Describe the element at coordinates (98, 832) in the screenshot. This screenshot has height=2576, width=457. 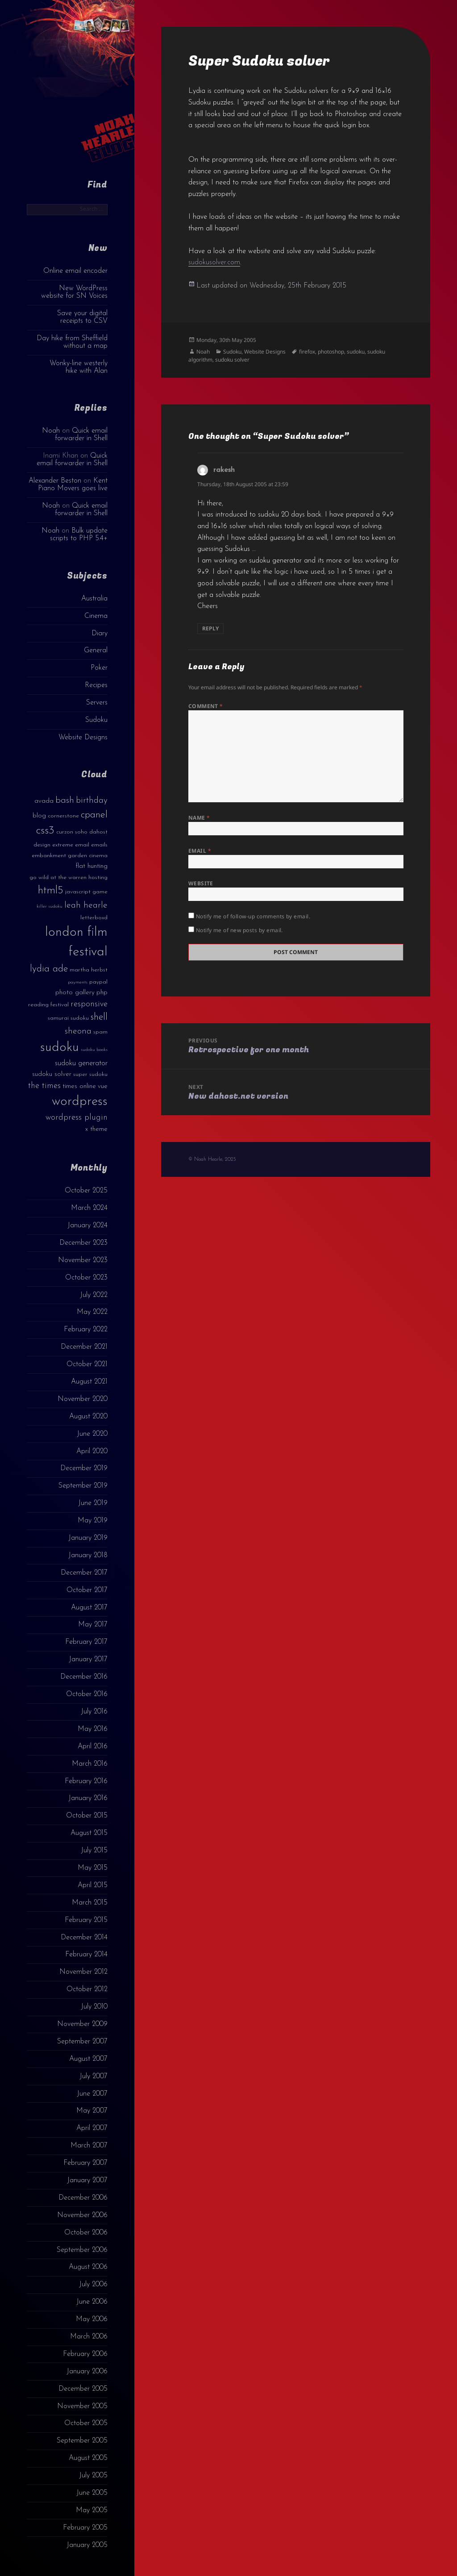
I see `dahost [dahost (3 items)]` at that location.